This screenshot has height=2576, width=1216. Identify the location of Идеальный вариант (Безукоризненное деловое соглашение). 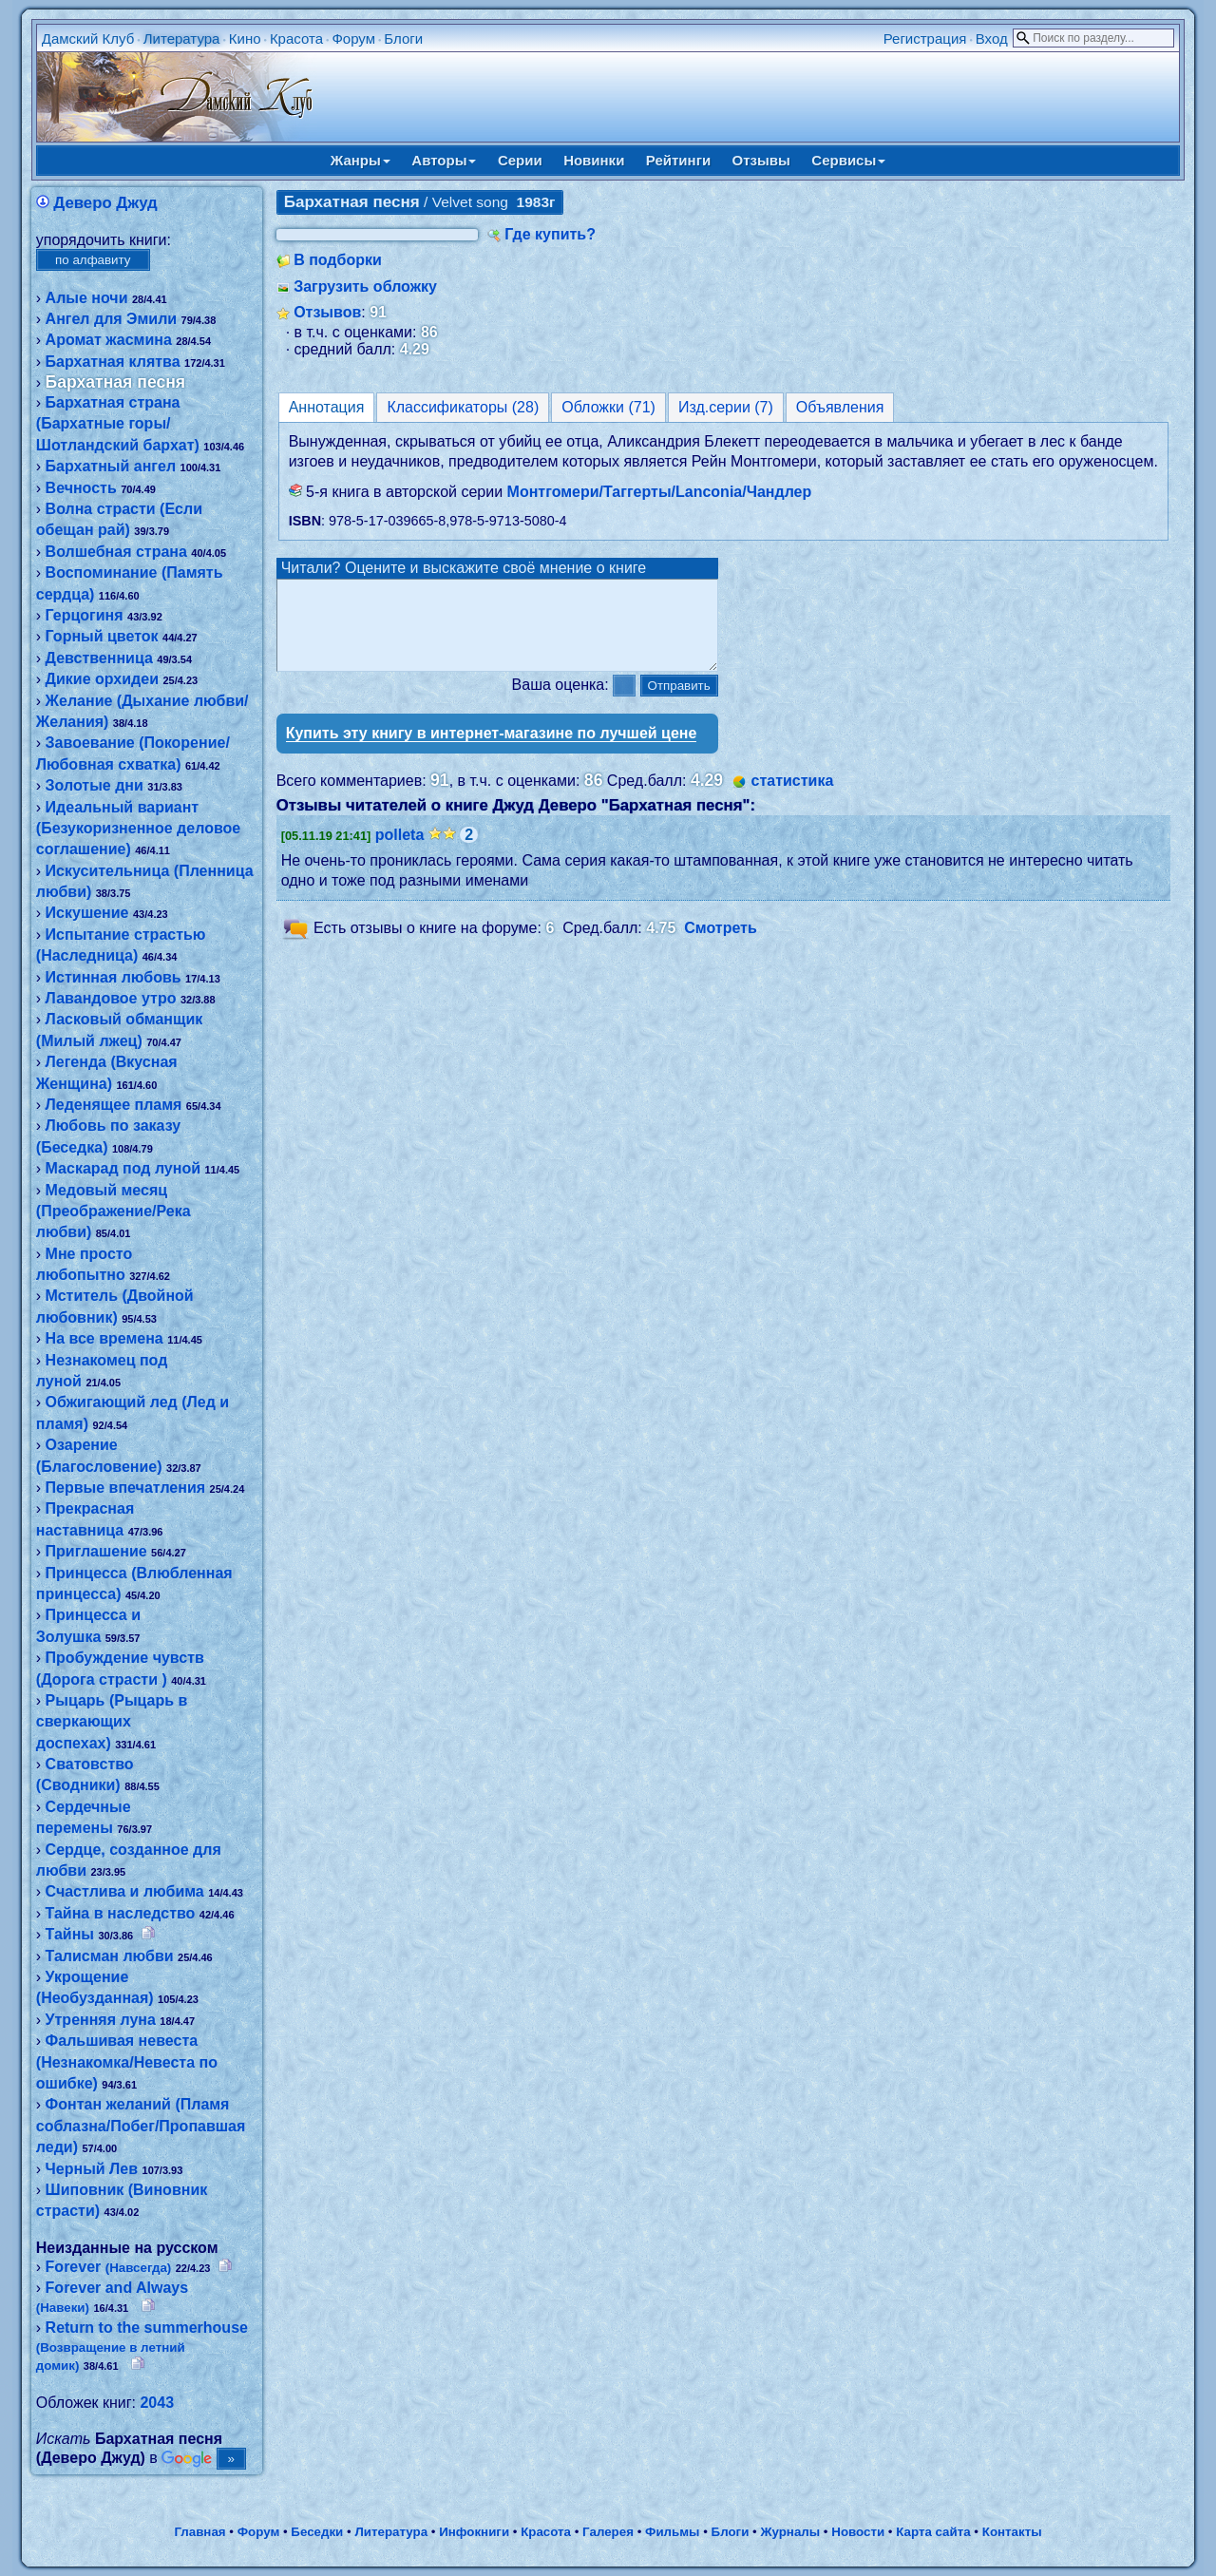
(138, 828).